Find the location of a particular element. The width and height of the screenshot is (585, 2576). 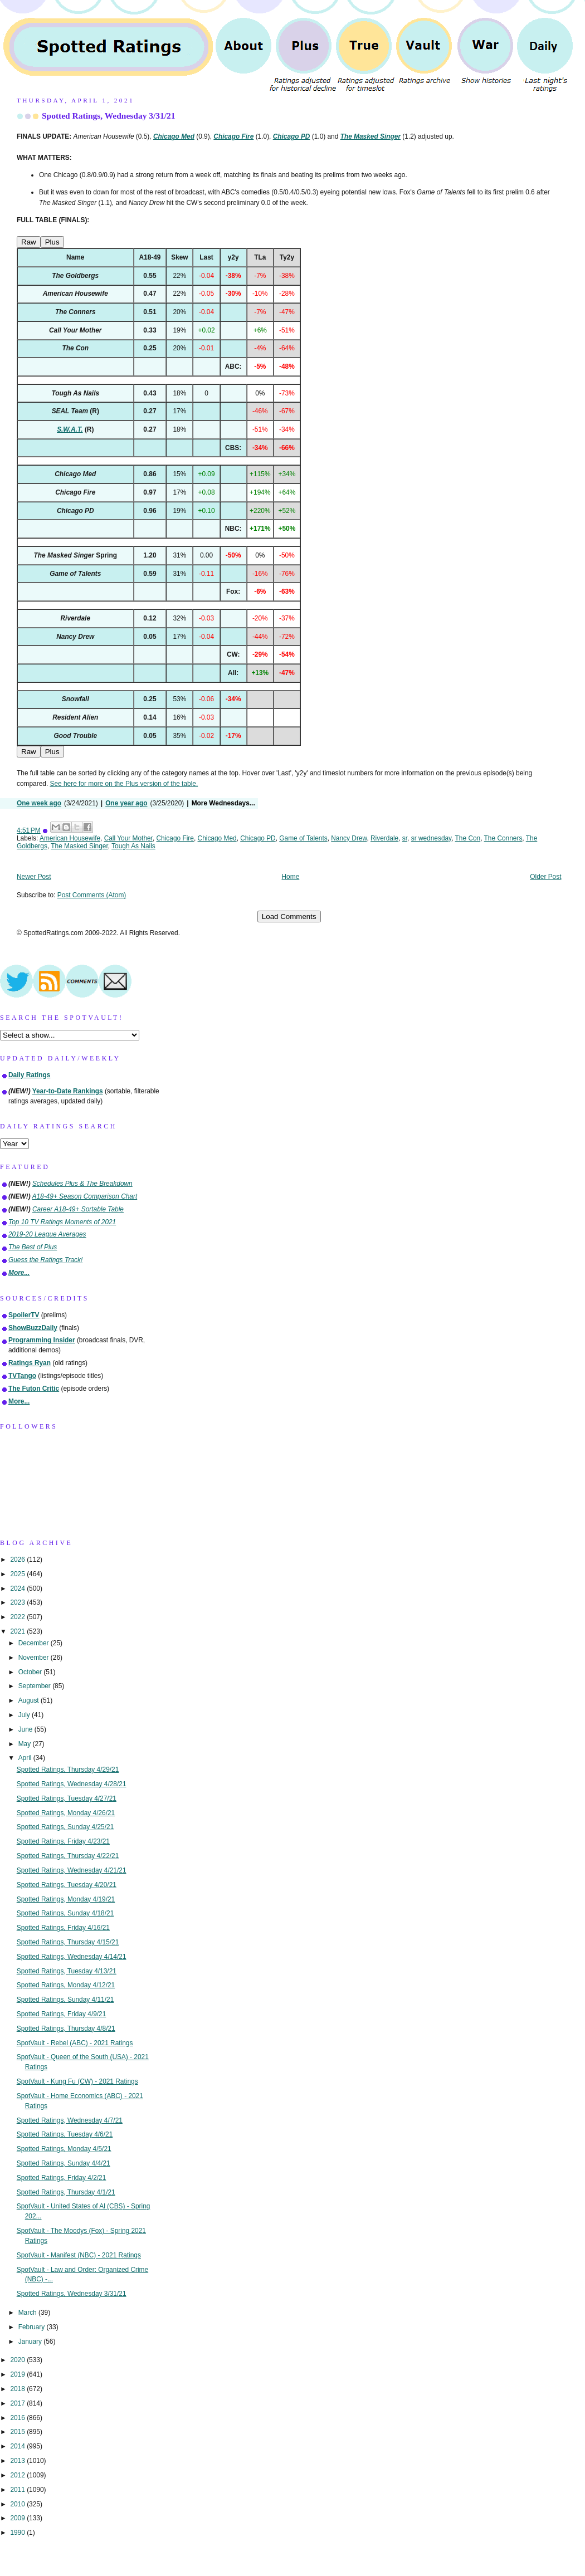

A18-49+ Season Comparison Chart is located at coordinates (85, 1196).